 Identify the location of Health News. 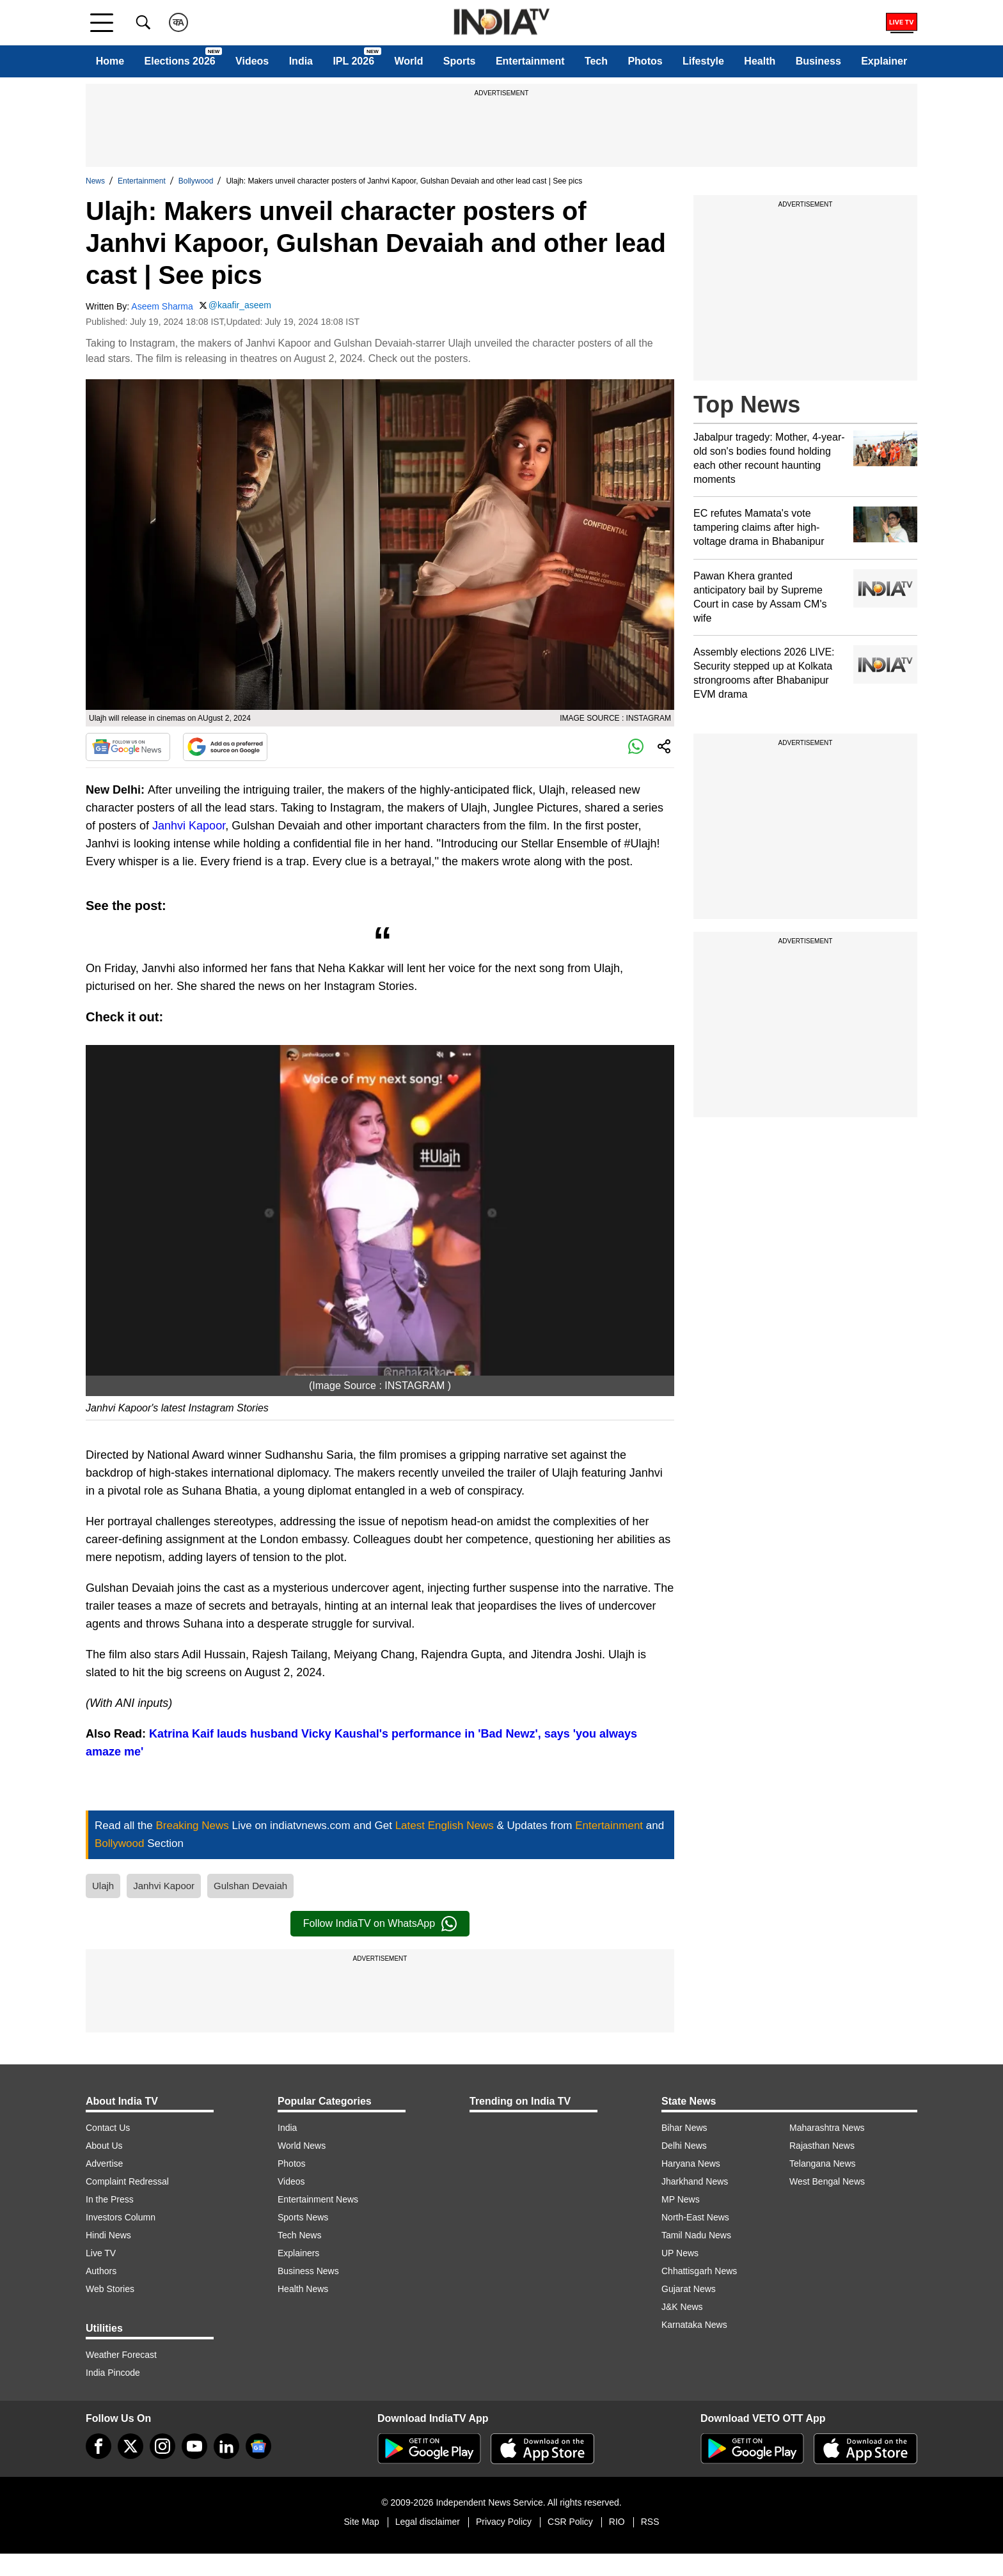
(303, 2289).